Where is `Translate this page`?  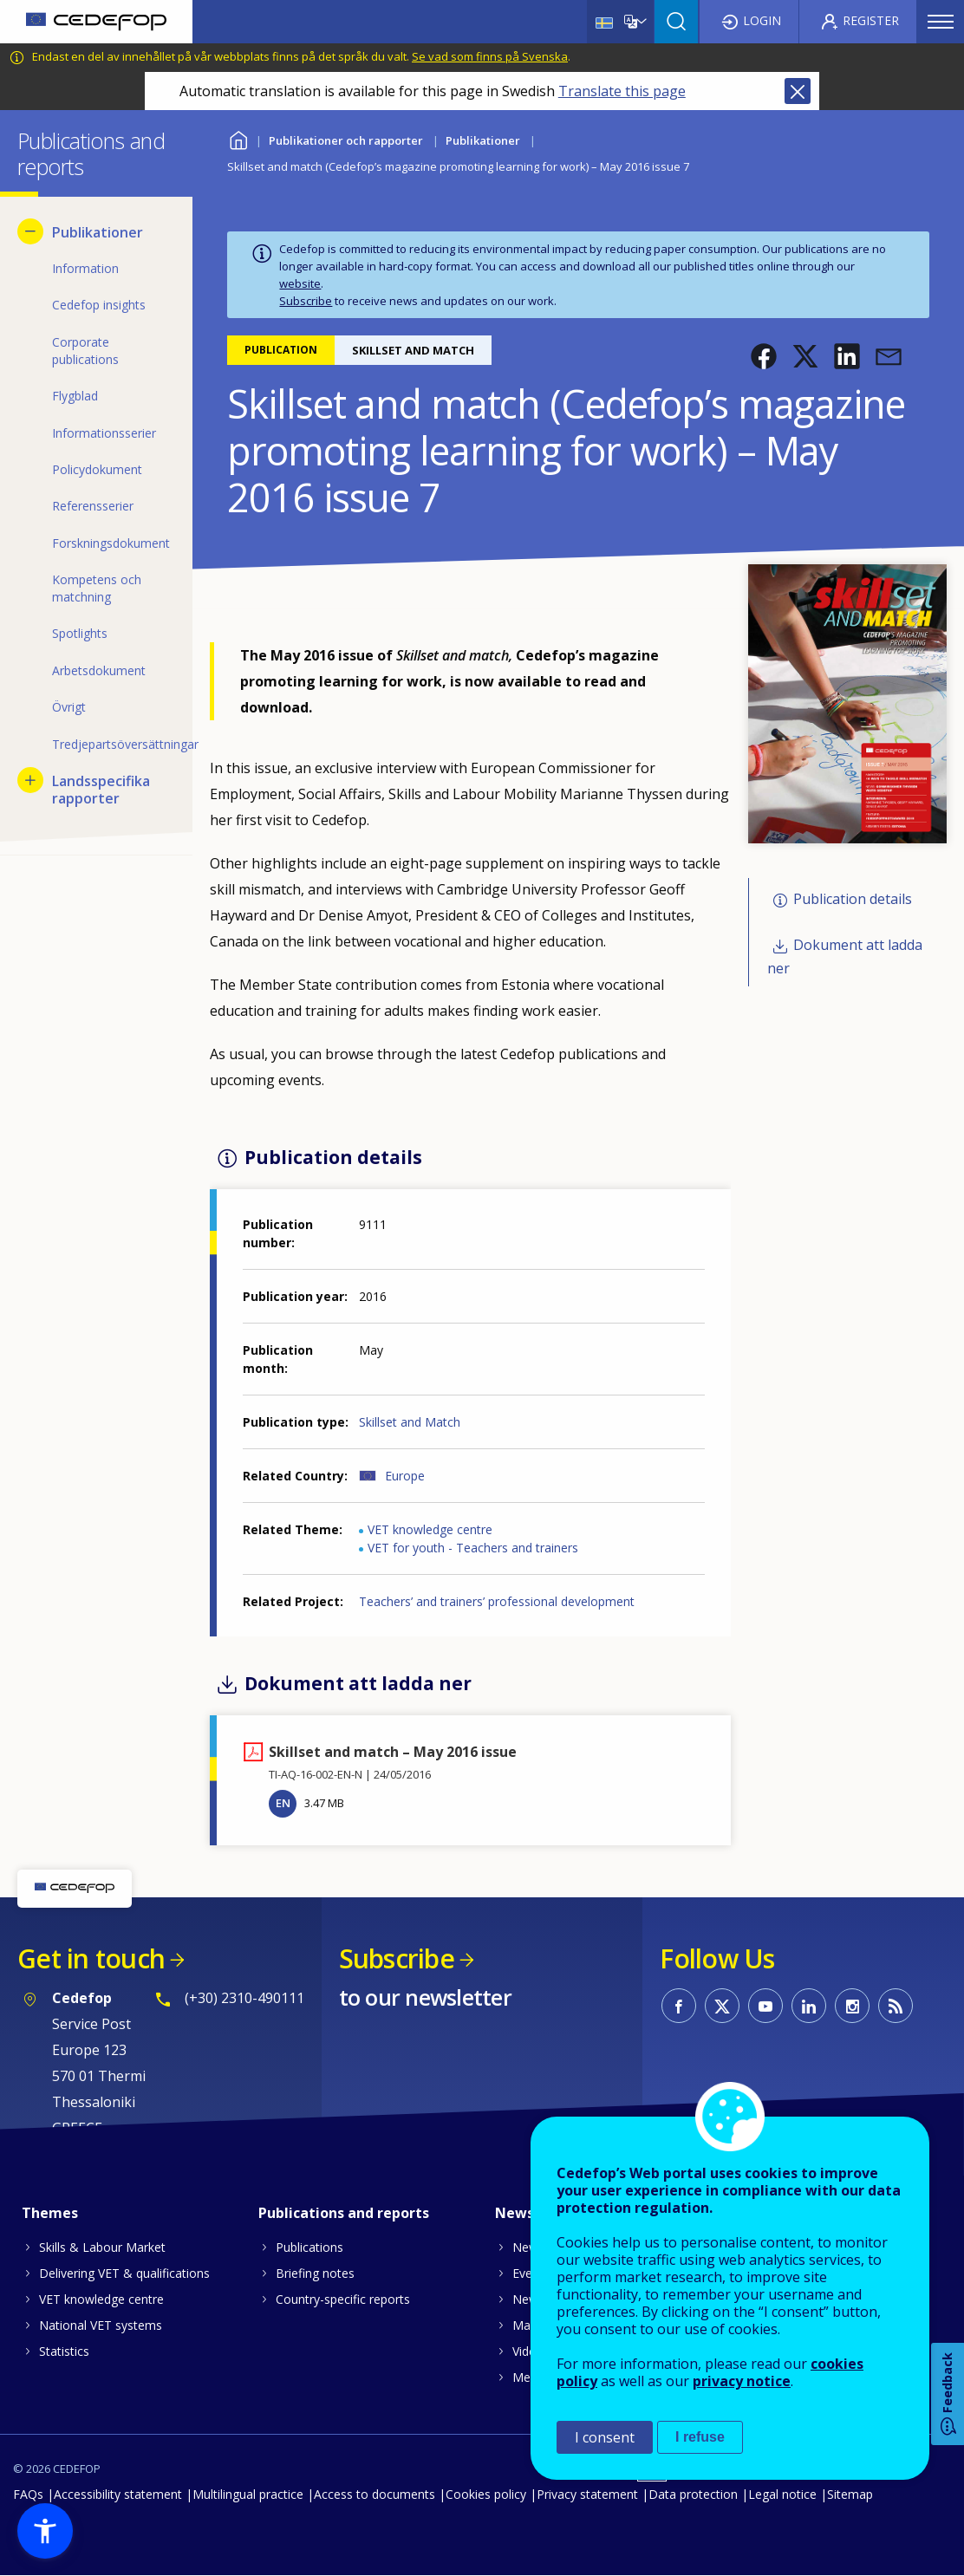
Translate this page is located at coordinates (622, 91).